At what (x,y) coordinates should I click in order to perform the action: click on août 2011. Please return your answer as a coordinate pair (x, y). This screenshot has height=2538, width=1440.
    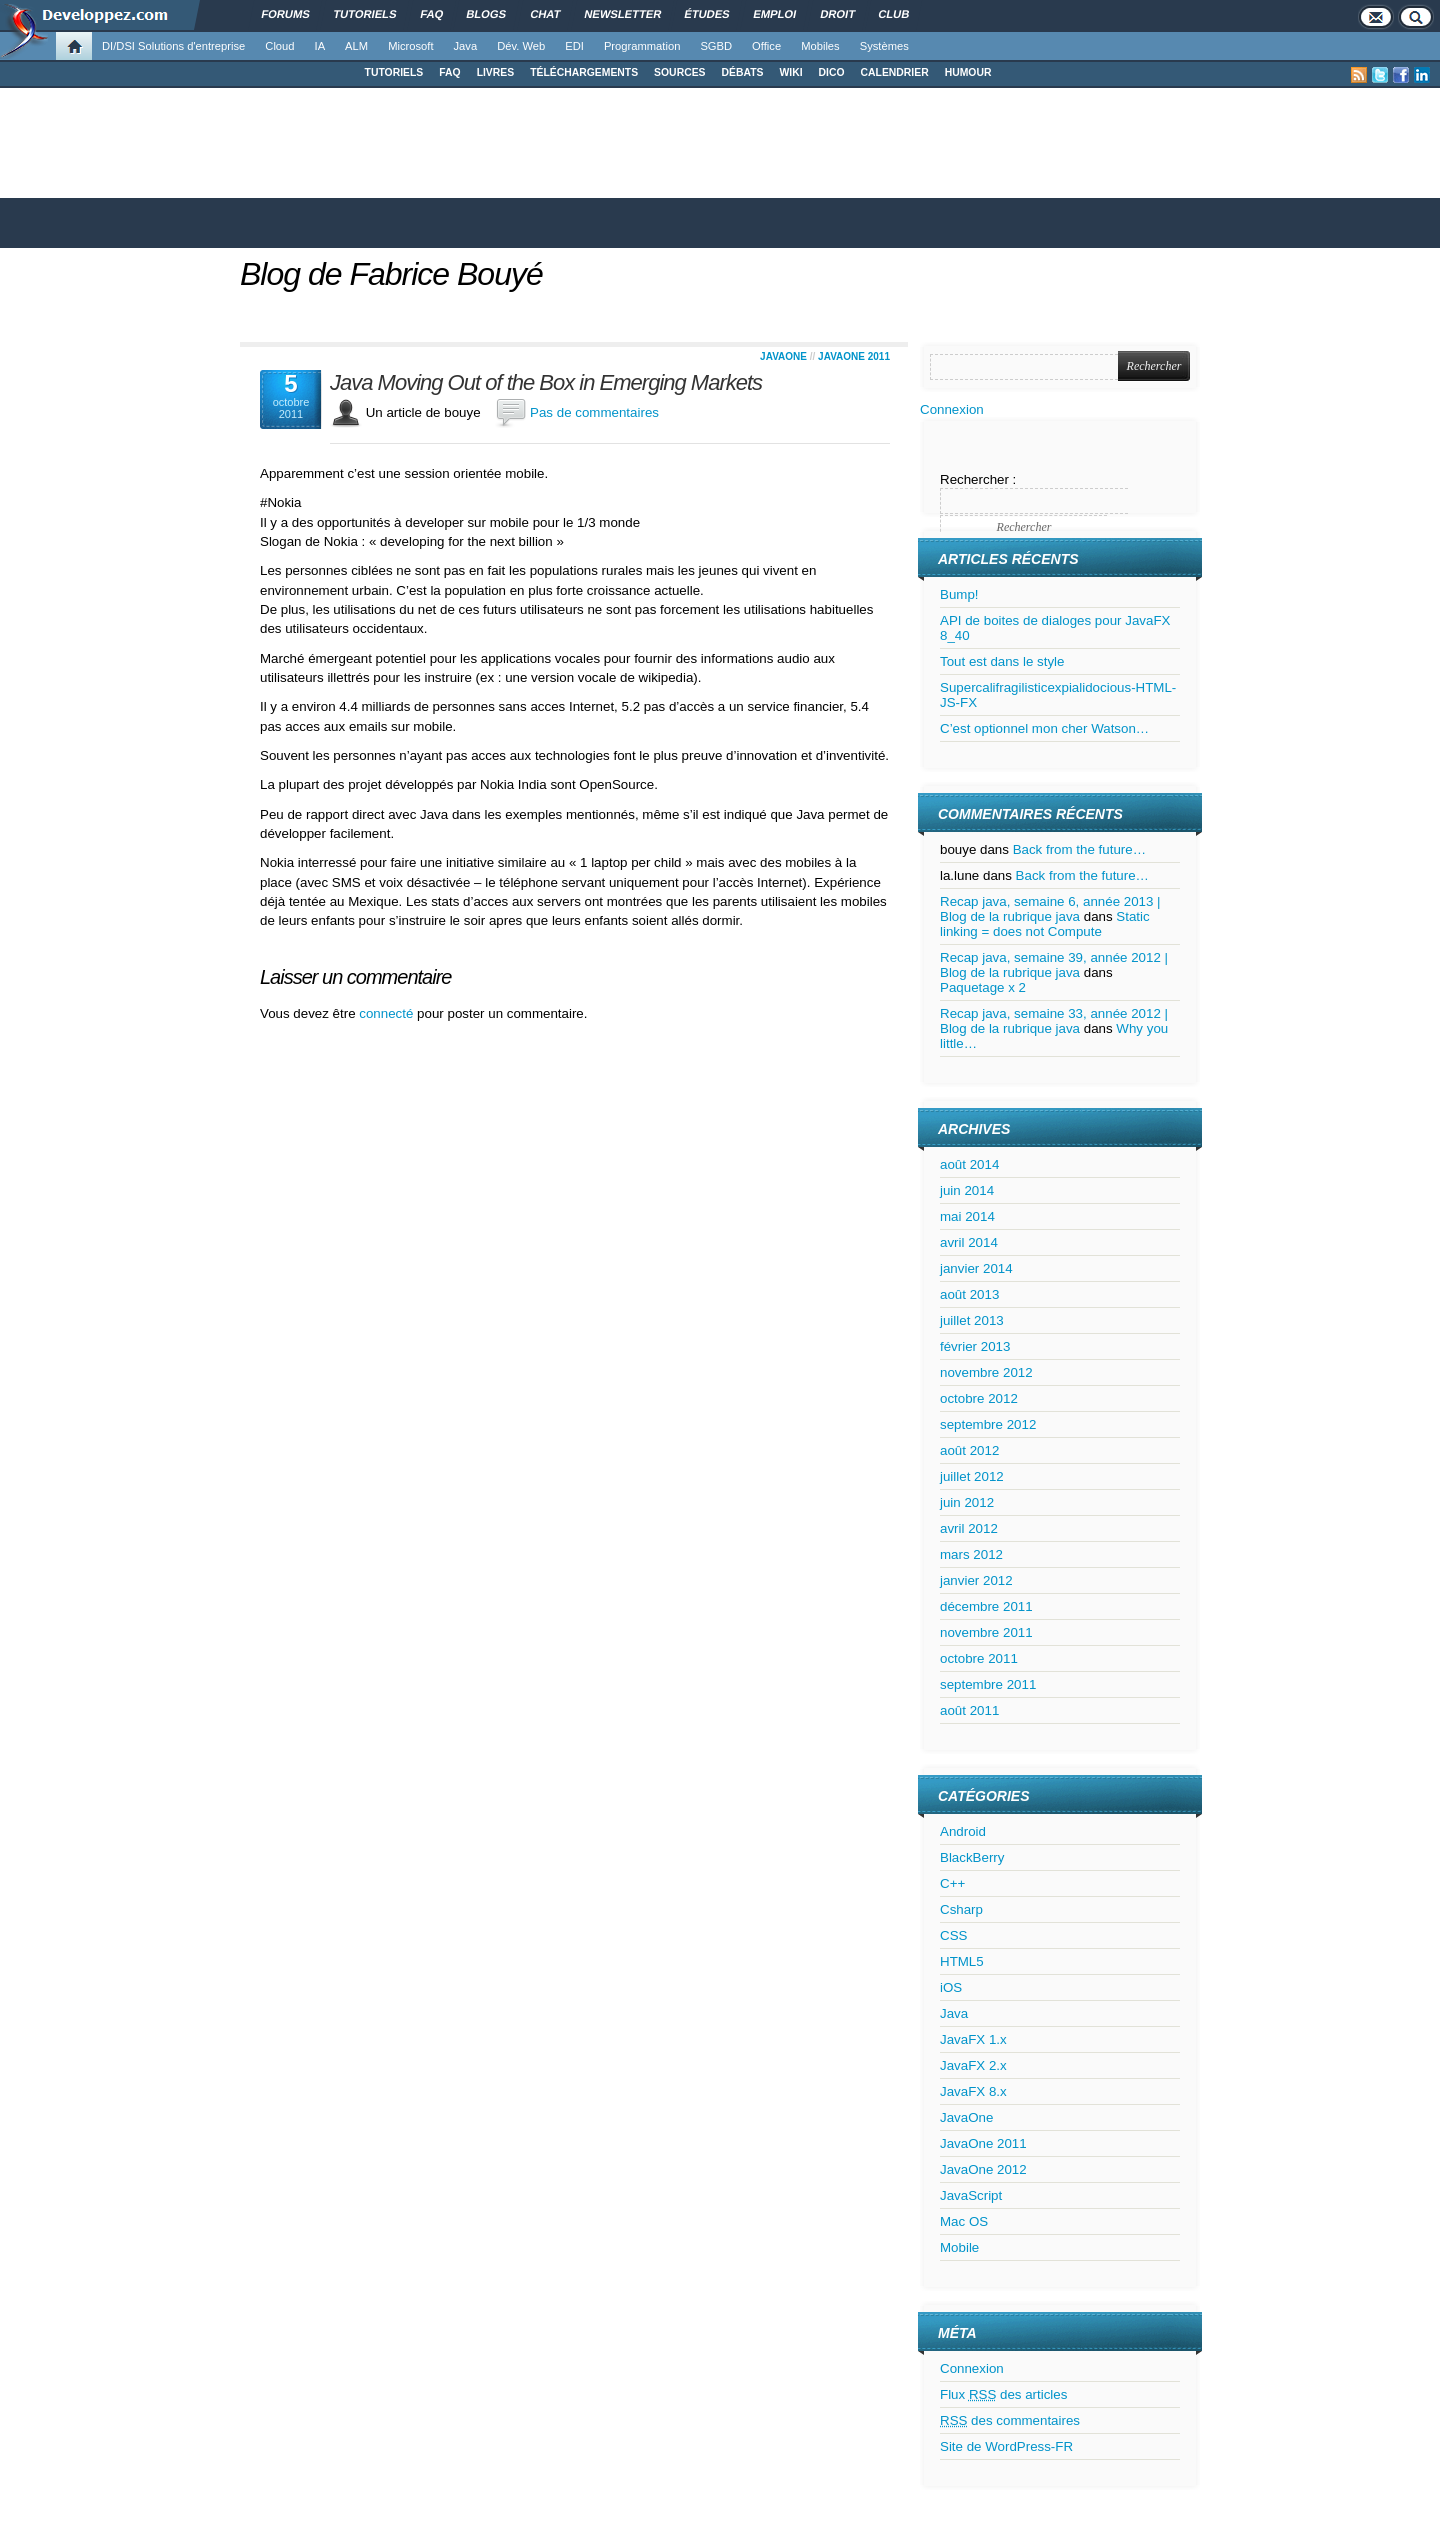
    Looking at the image, I should click on (969, 1710).